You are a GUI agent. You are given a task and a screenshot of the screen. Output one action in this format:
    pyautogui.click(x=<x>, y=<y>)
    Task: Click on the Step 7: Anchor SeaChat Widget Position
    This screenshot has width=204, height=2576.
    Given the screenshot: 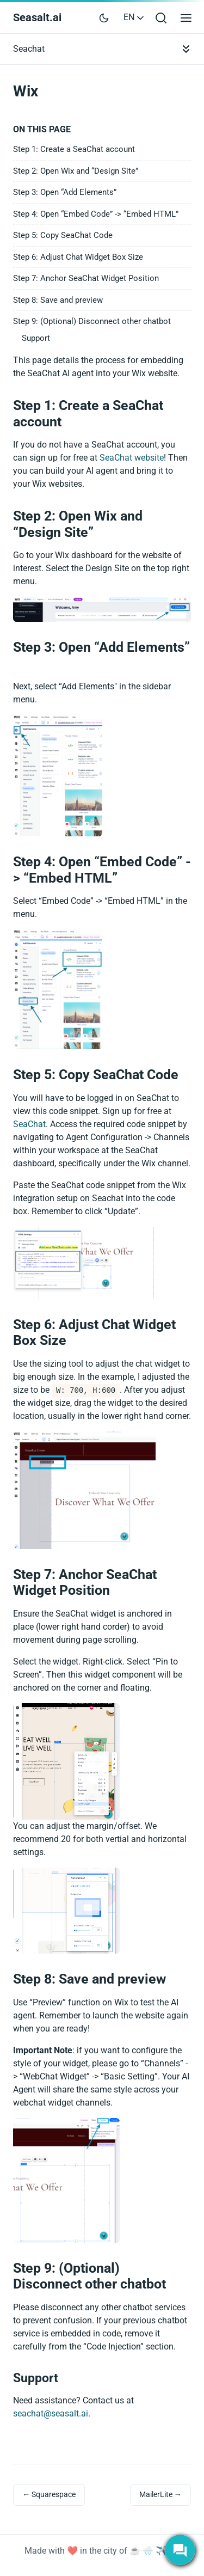 What is the action you would take?
    pyautogui.click(x=86, y=278)
    